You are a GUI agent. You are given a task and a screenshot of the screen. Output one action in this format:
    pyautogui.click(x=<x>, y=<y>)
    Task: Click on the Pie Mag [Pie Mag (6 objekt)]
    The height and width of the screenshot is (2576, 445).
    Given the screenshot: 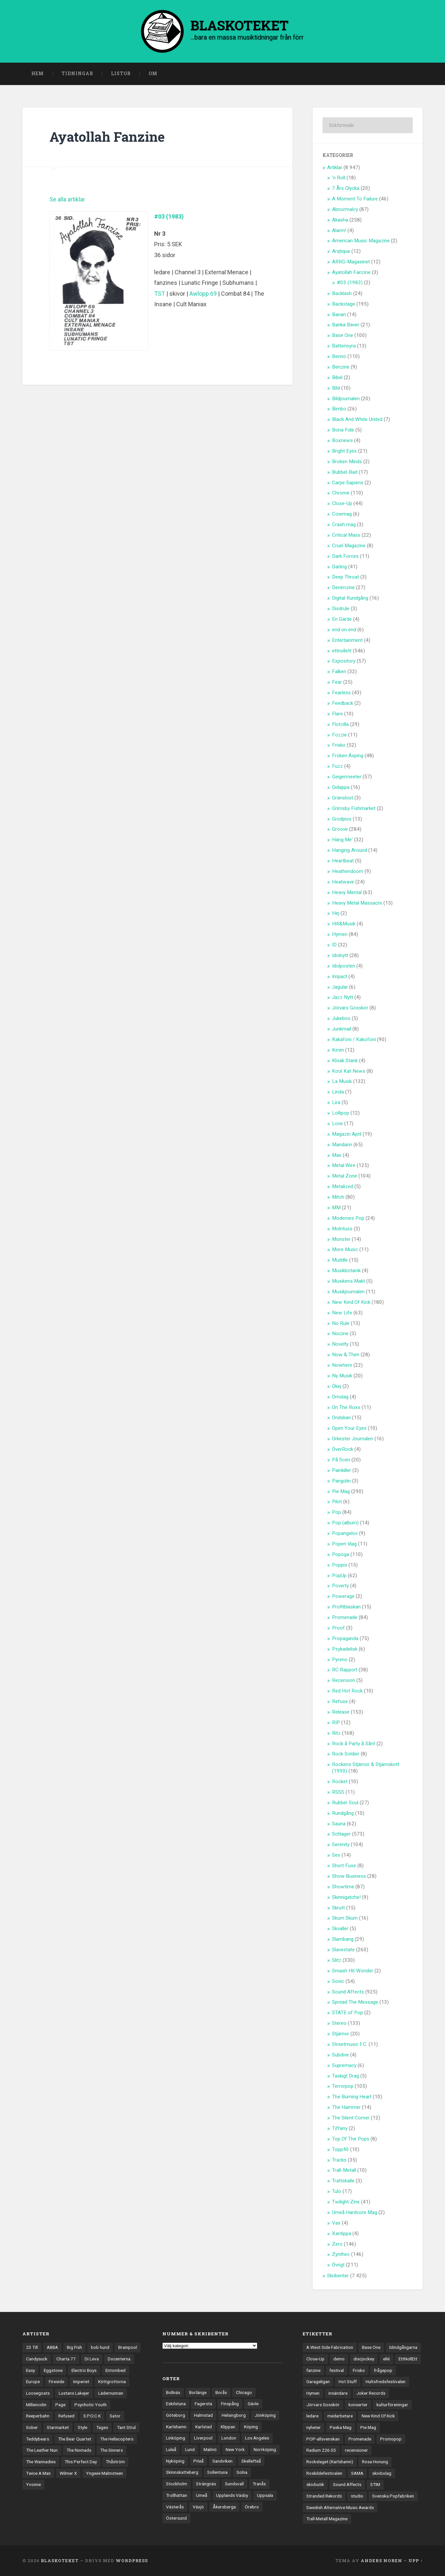 What is the action you would take?
    pyautogui.click(x=368, y=2427)
    